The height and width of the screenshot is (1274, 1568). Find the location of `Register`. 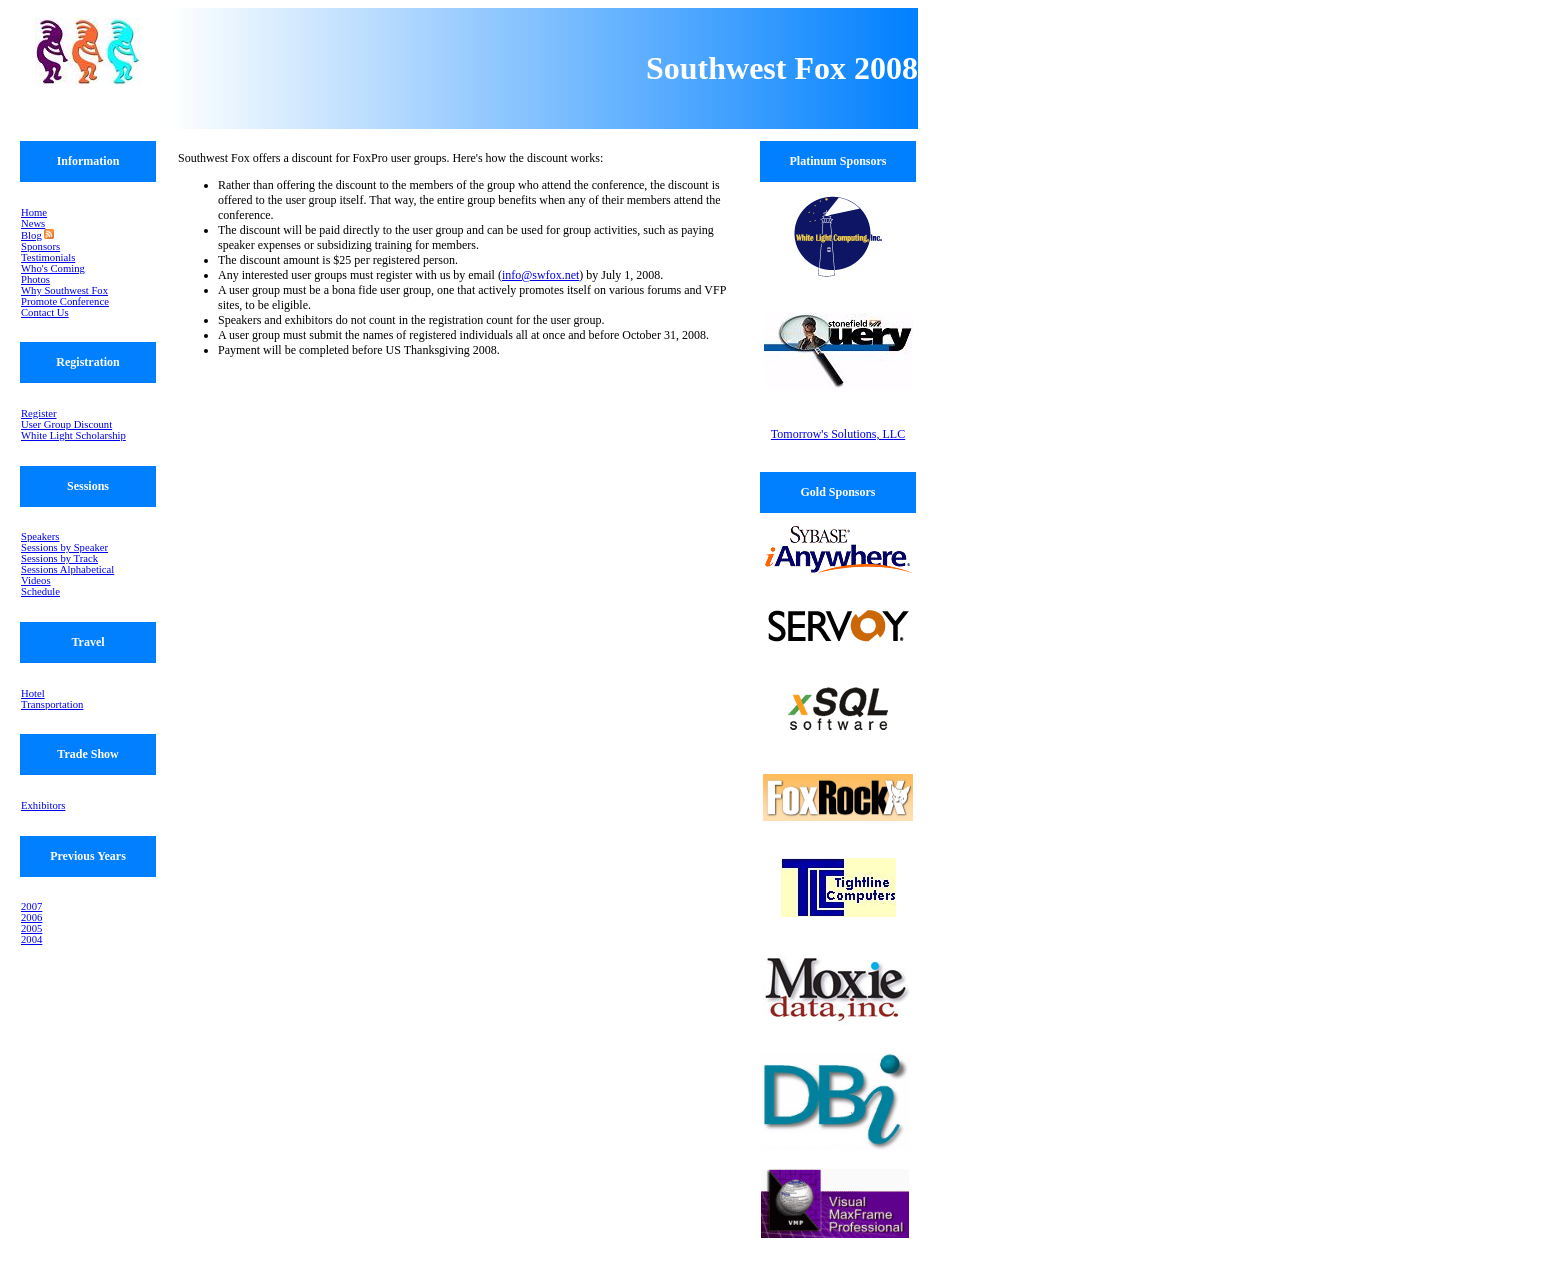

Register is located at coordinates (39, 413).